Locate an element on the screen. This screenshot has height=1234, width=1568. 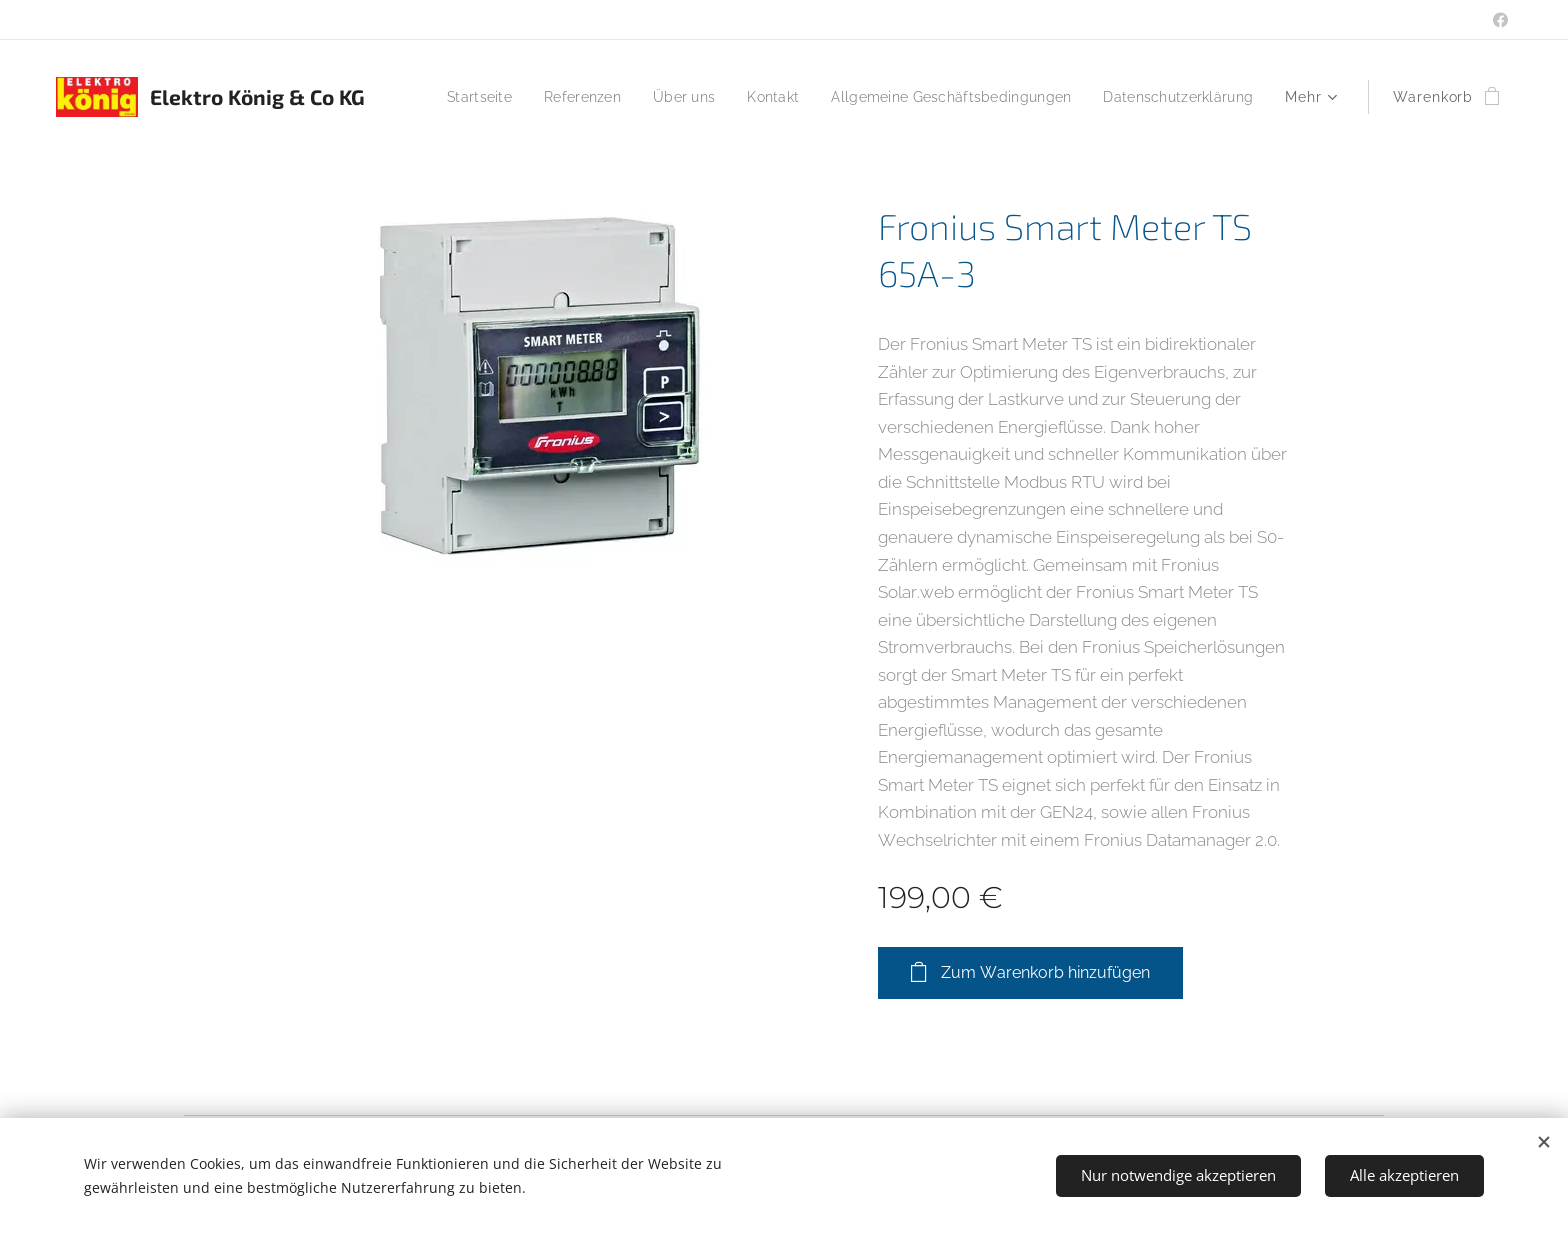
[menuitem] is located at coordinates (633, 97).